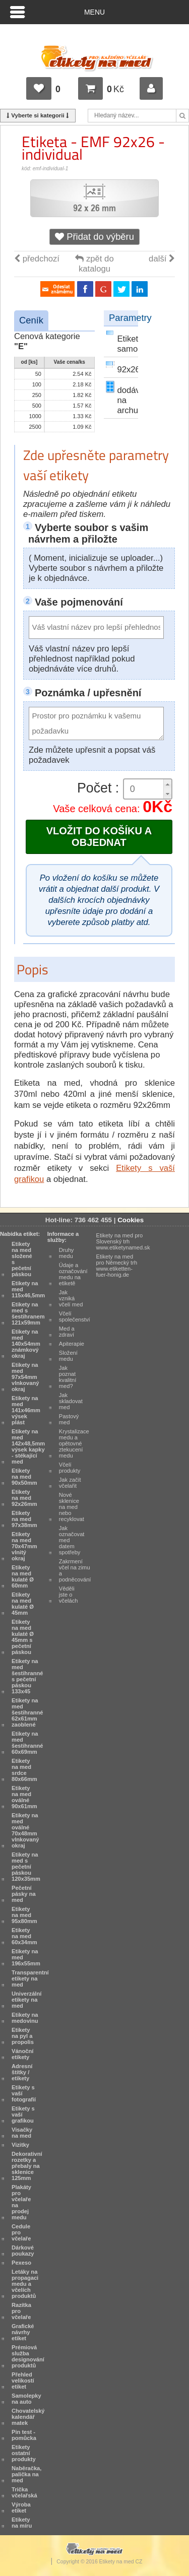 This screenshot has height=2576, width=189. What do you see at coordinates (26, 1957) in the screenshot?
I see `Etikety na med 196x55mm` at bounding box center [26, 1957].